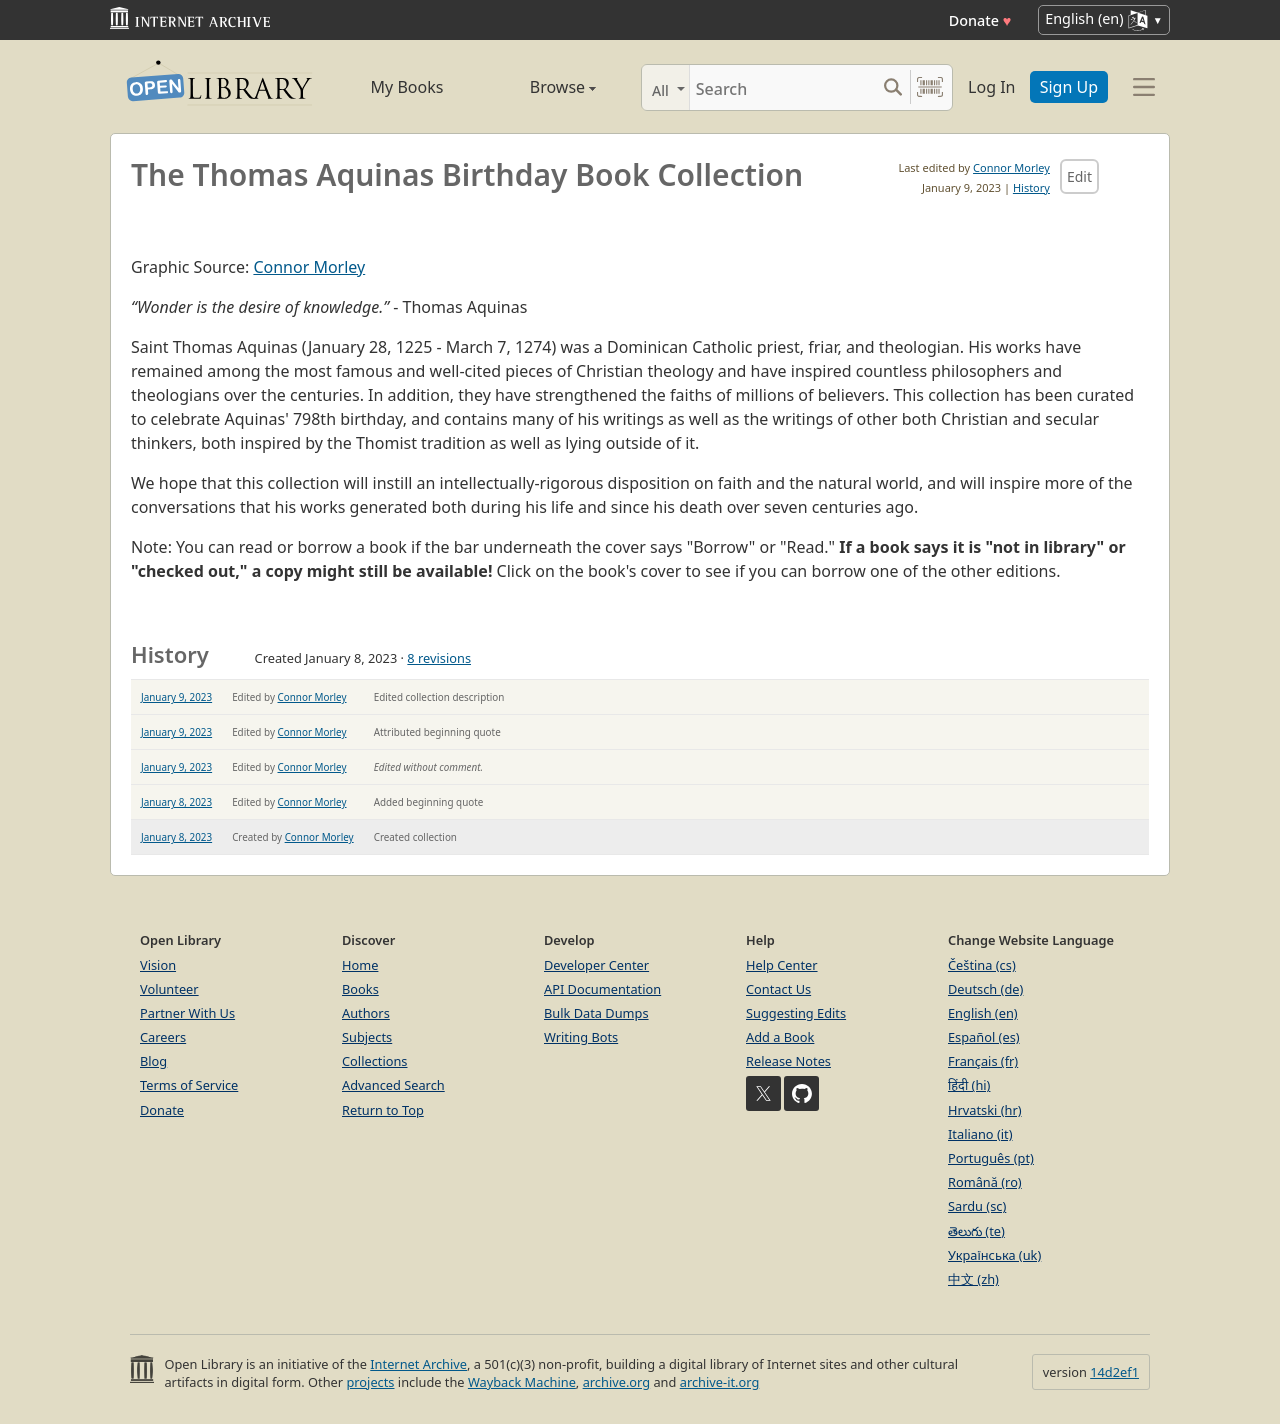 This screenshot has height=1424, width=1280. What do you see at coordinates (982, 965) in the screenshot?
I see `Čeština (cs)` at bounding box center [982, 965].